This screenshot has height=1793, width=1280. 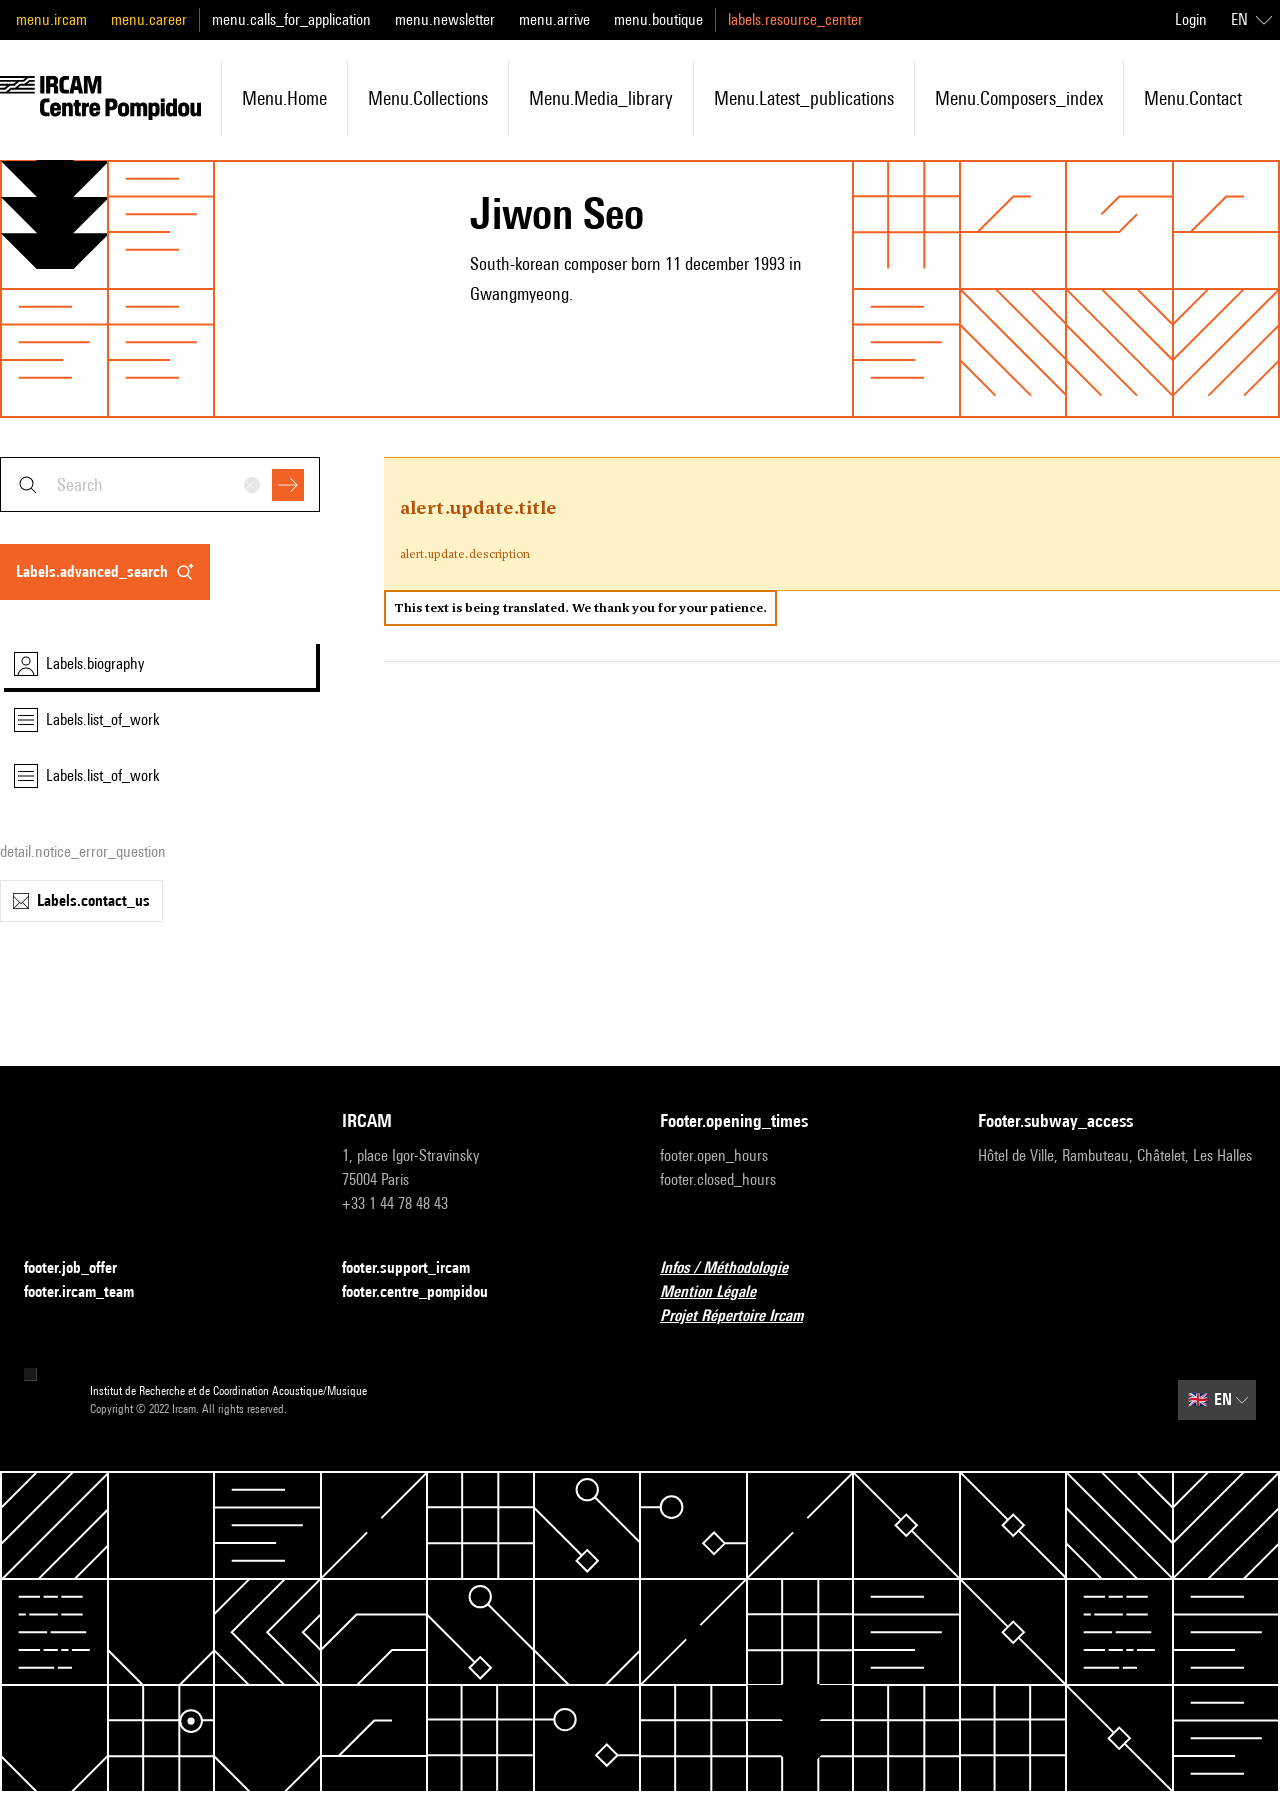 What do you see at coordinates (743, 1316) in the screenshot?
I see `Projet Répertoire Ircam` at bounding box center [743, 1316].